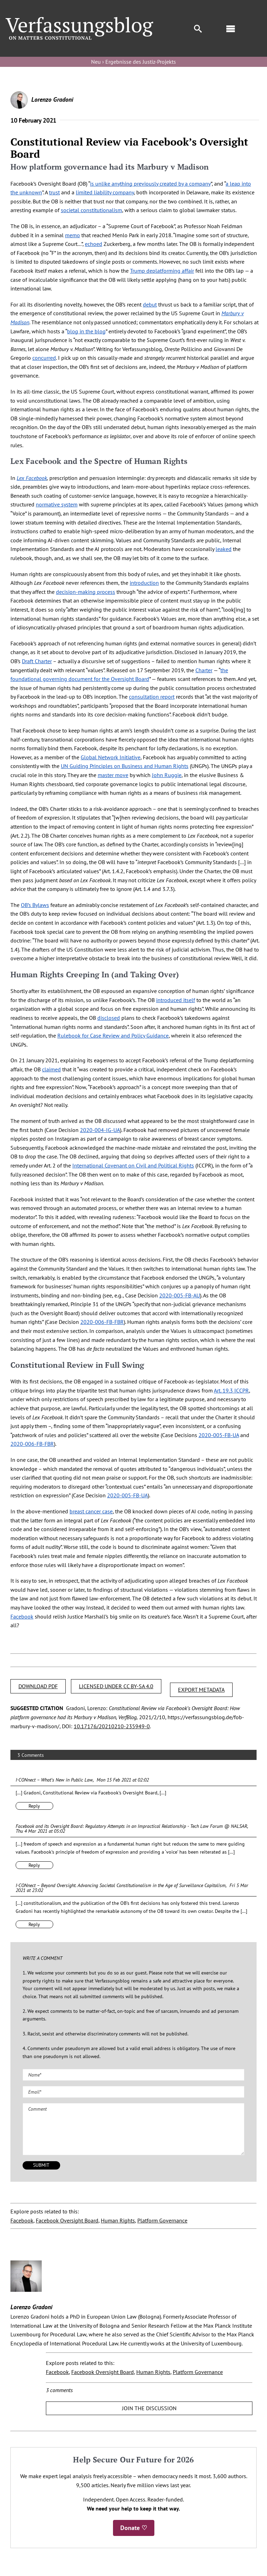  I want to click on breast cancer case, so click(91, 1511).